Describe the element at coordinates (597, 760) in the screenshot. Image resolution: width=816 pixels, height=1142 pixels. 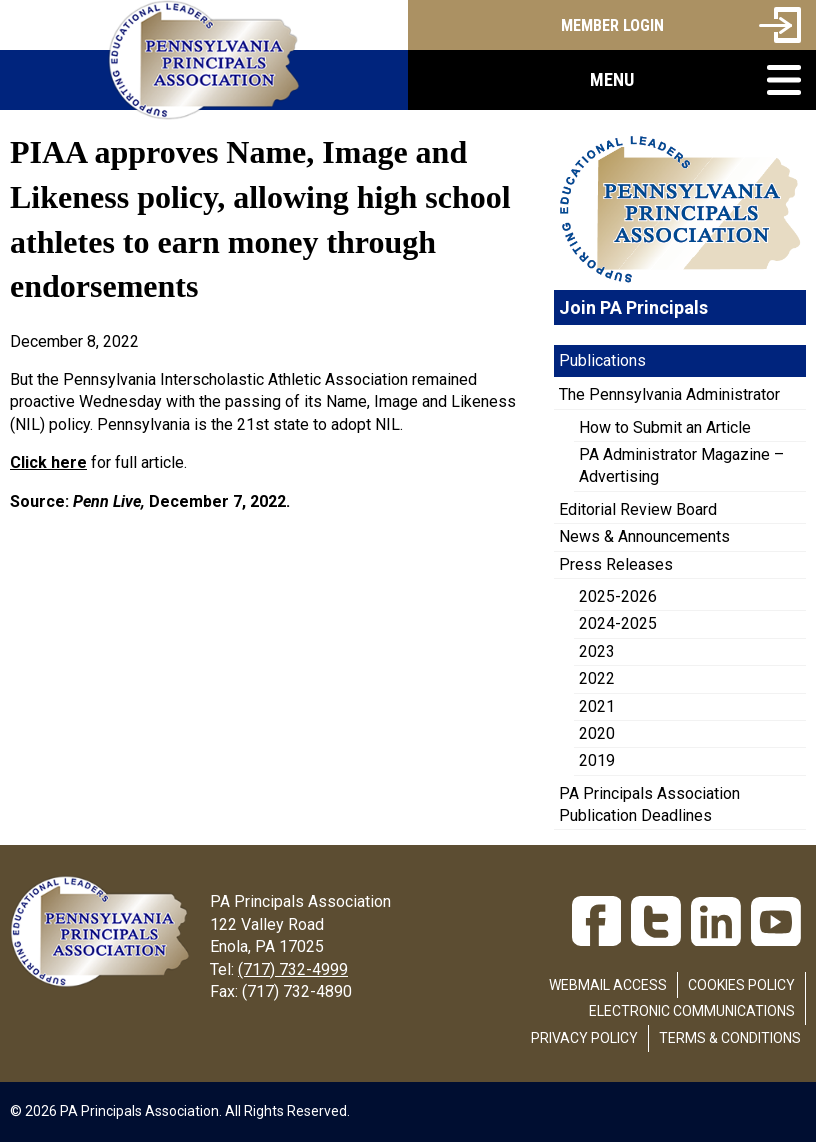
I see `2019` at that location.